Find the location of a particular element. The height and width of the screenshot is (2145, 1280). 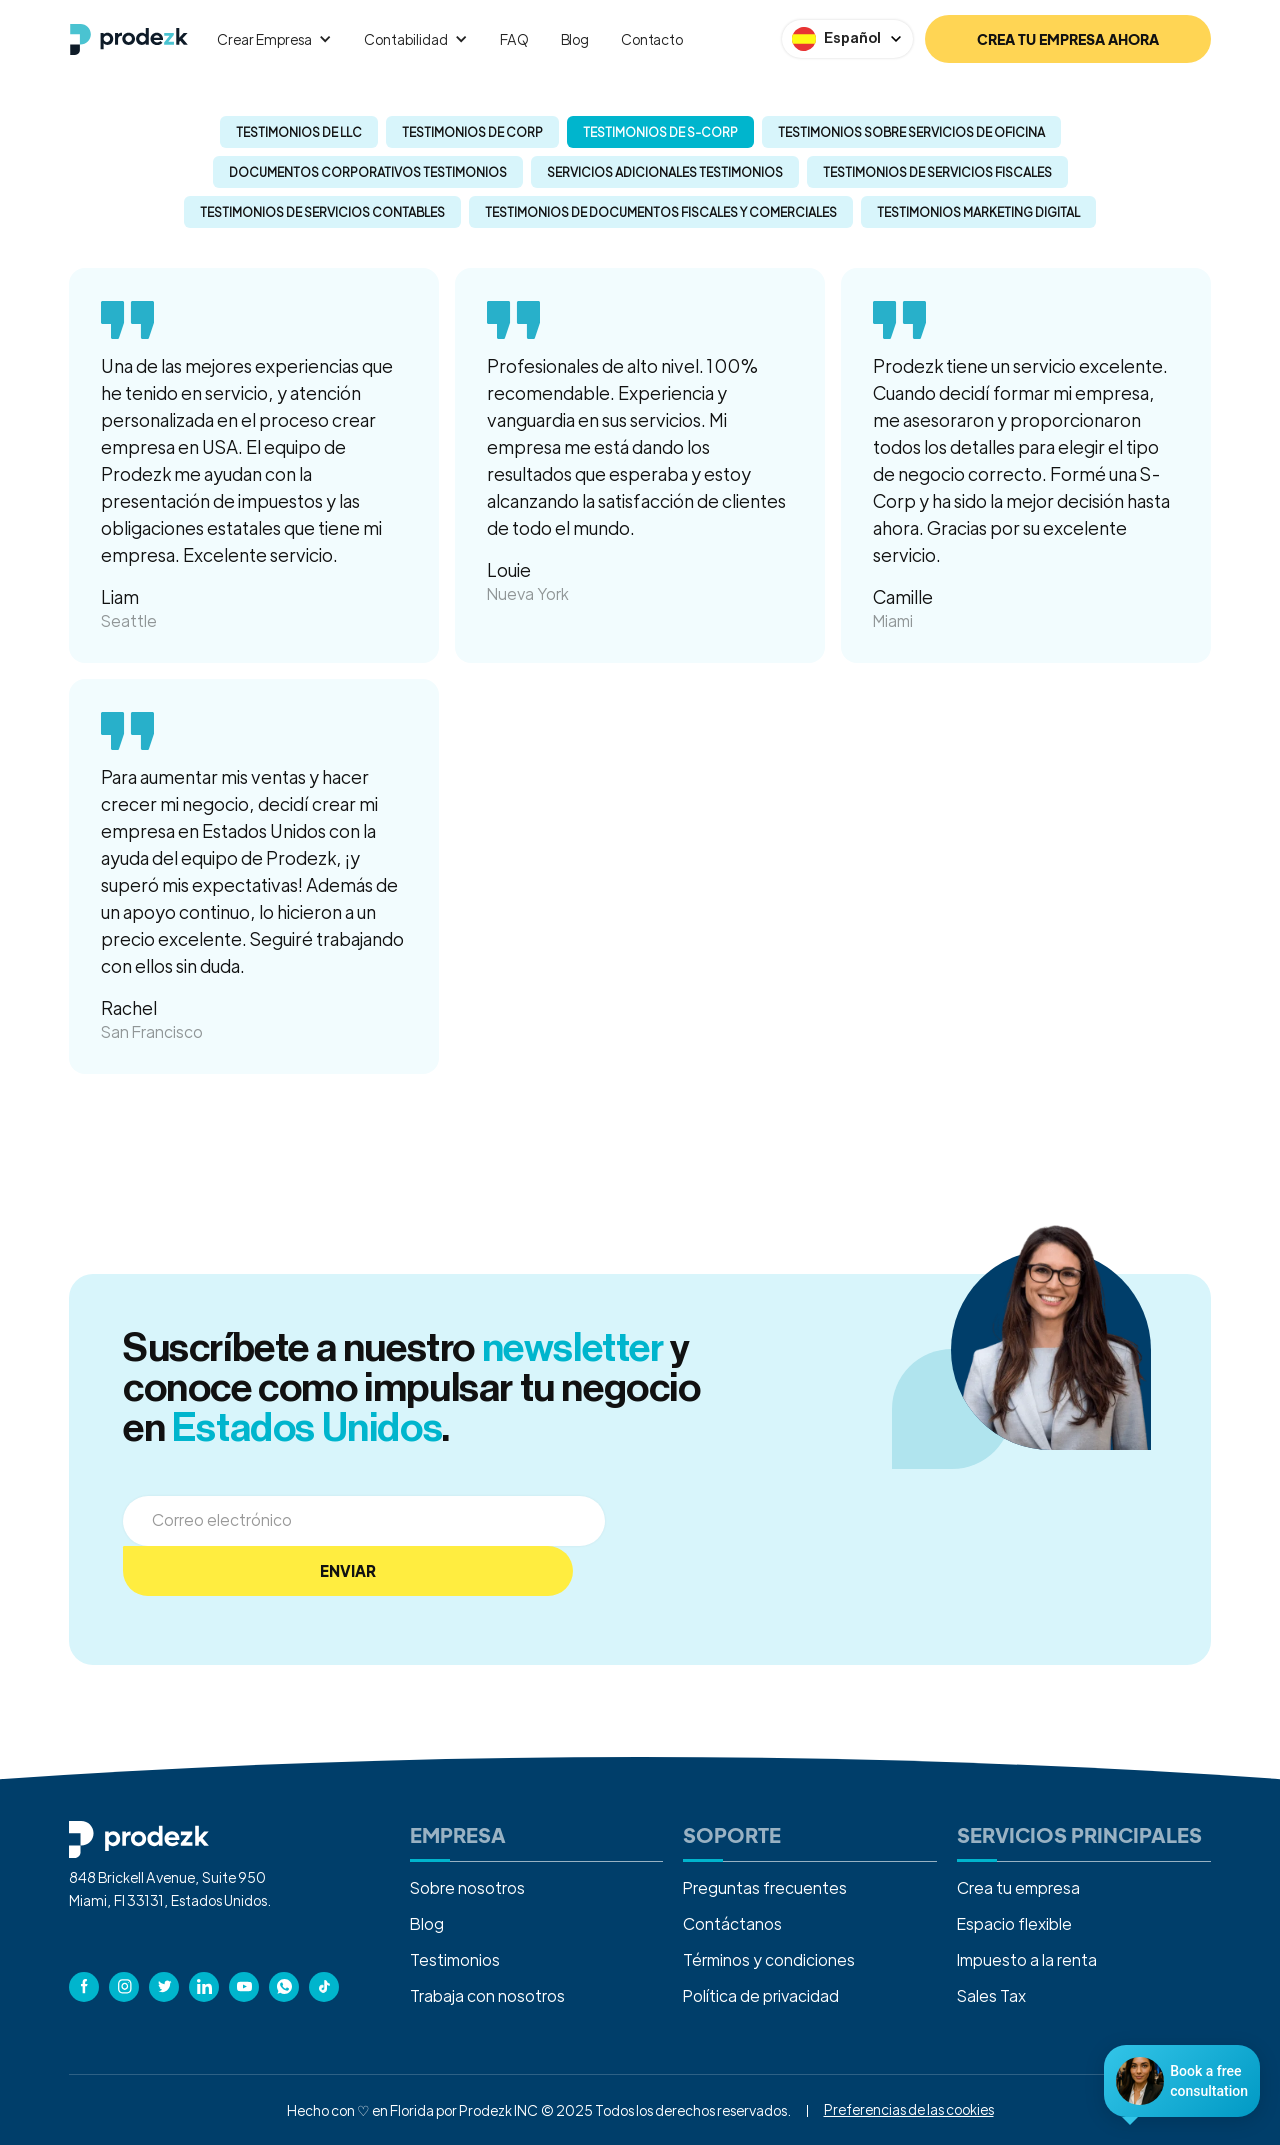

Blog is located at coordinates (575, 39).